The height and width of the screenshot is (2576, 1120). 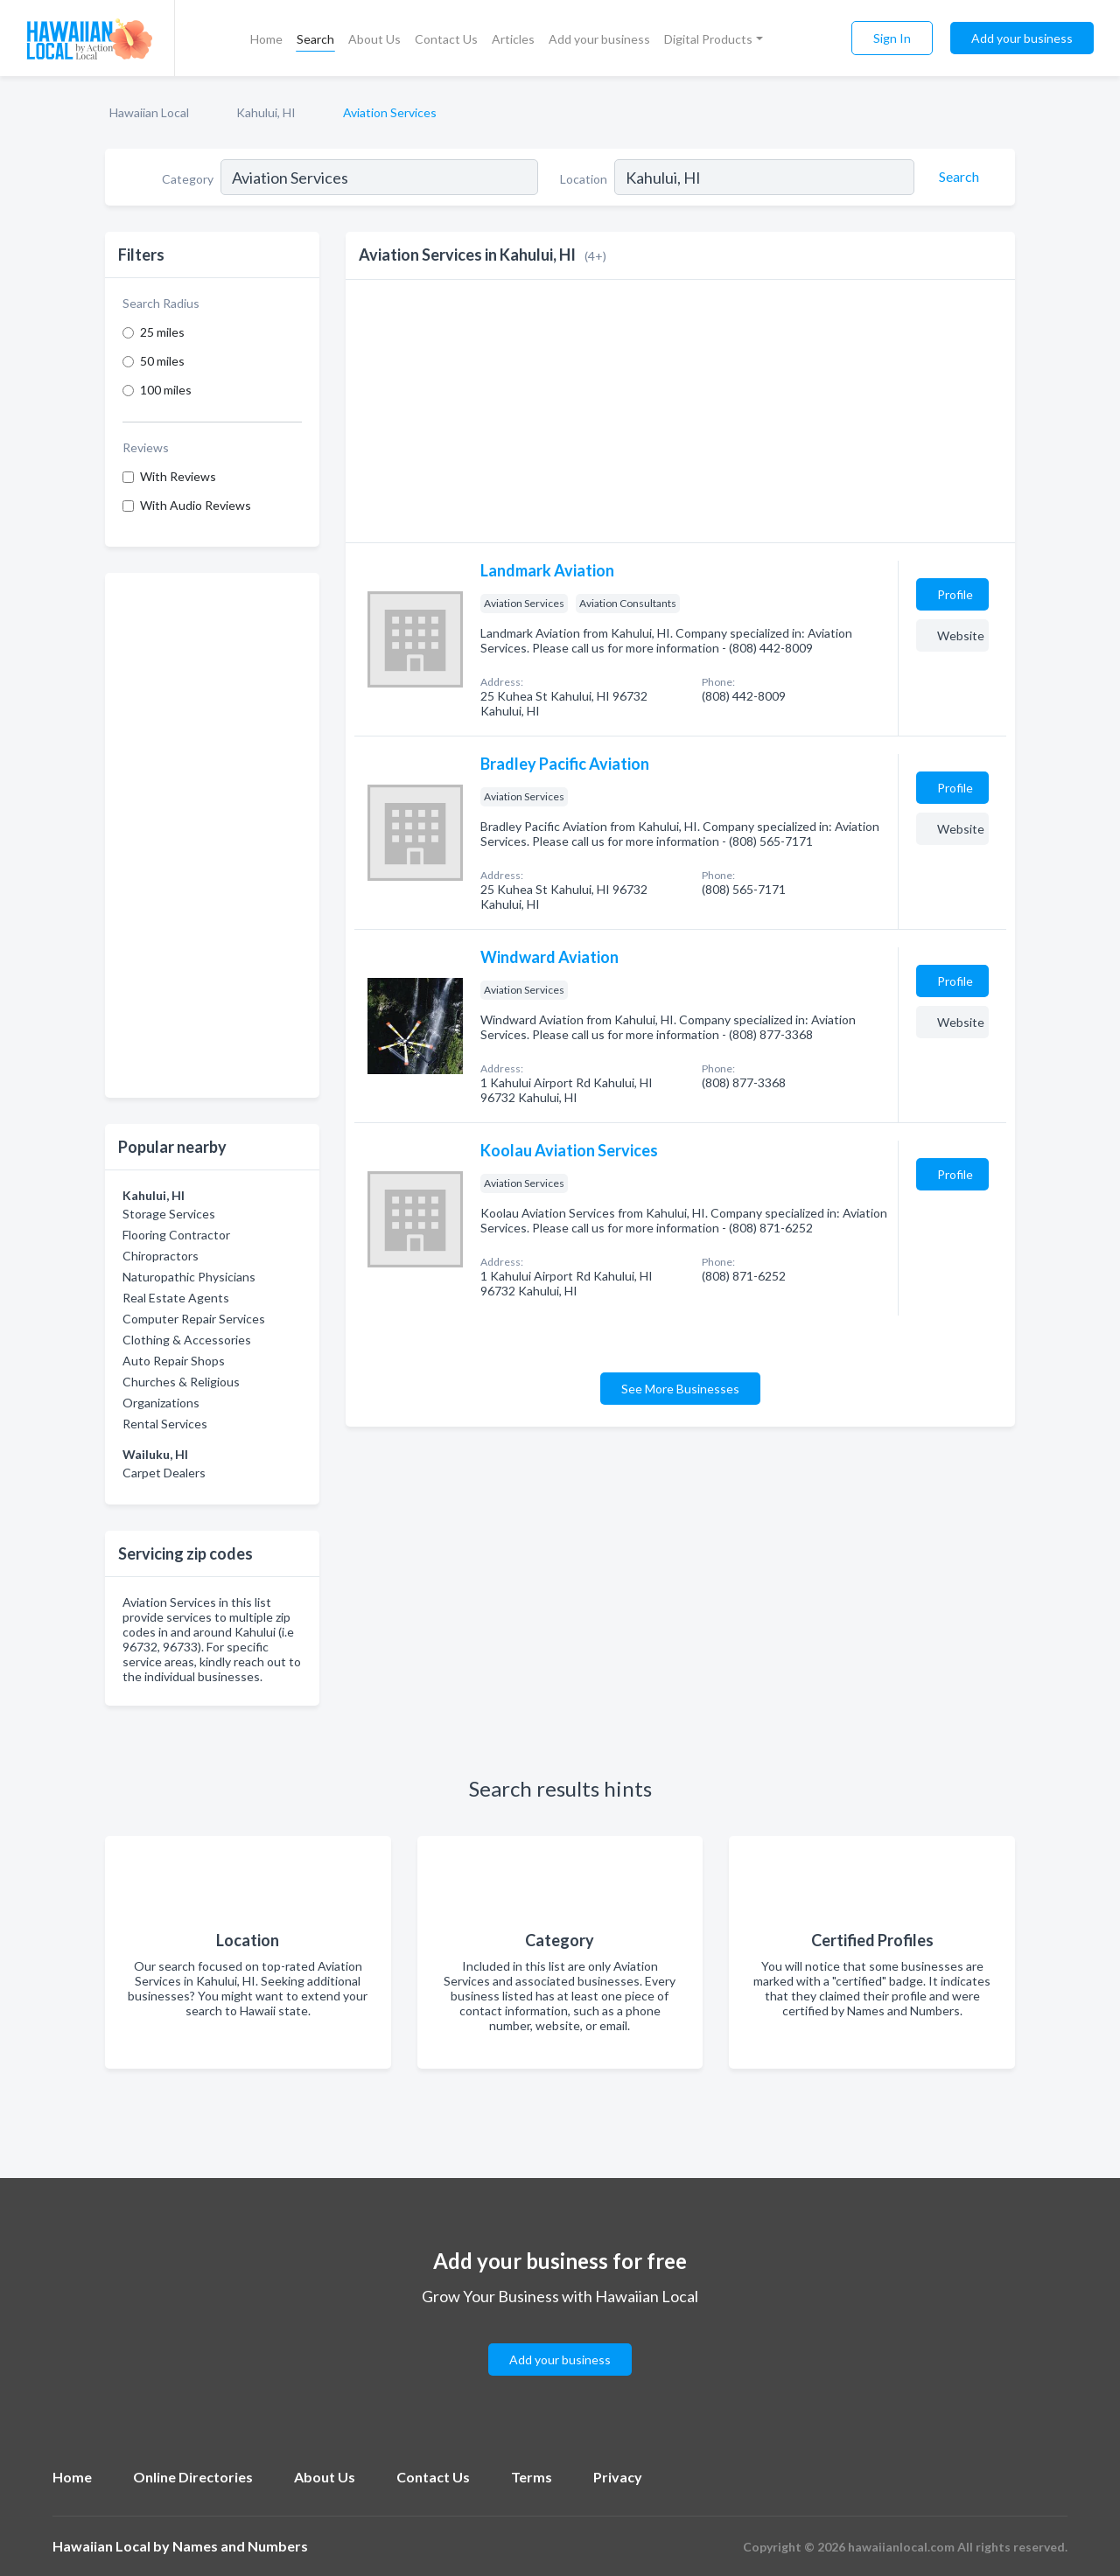 What do you see at coordinates (178, 476) in the screenshot?
I see `With Reviews` at bounding box center [178, 476].